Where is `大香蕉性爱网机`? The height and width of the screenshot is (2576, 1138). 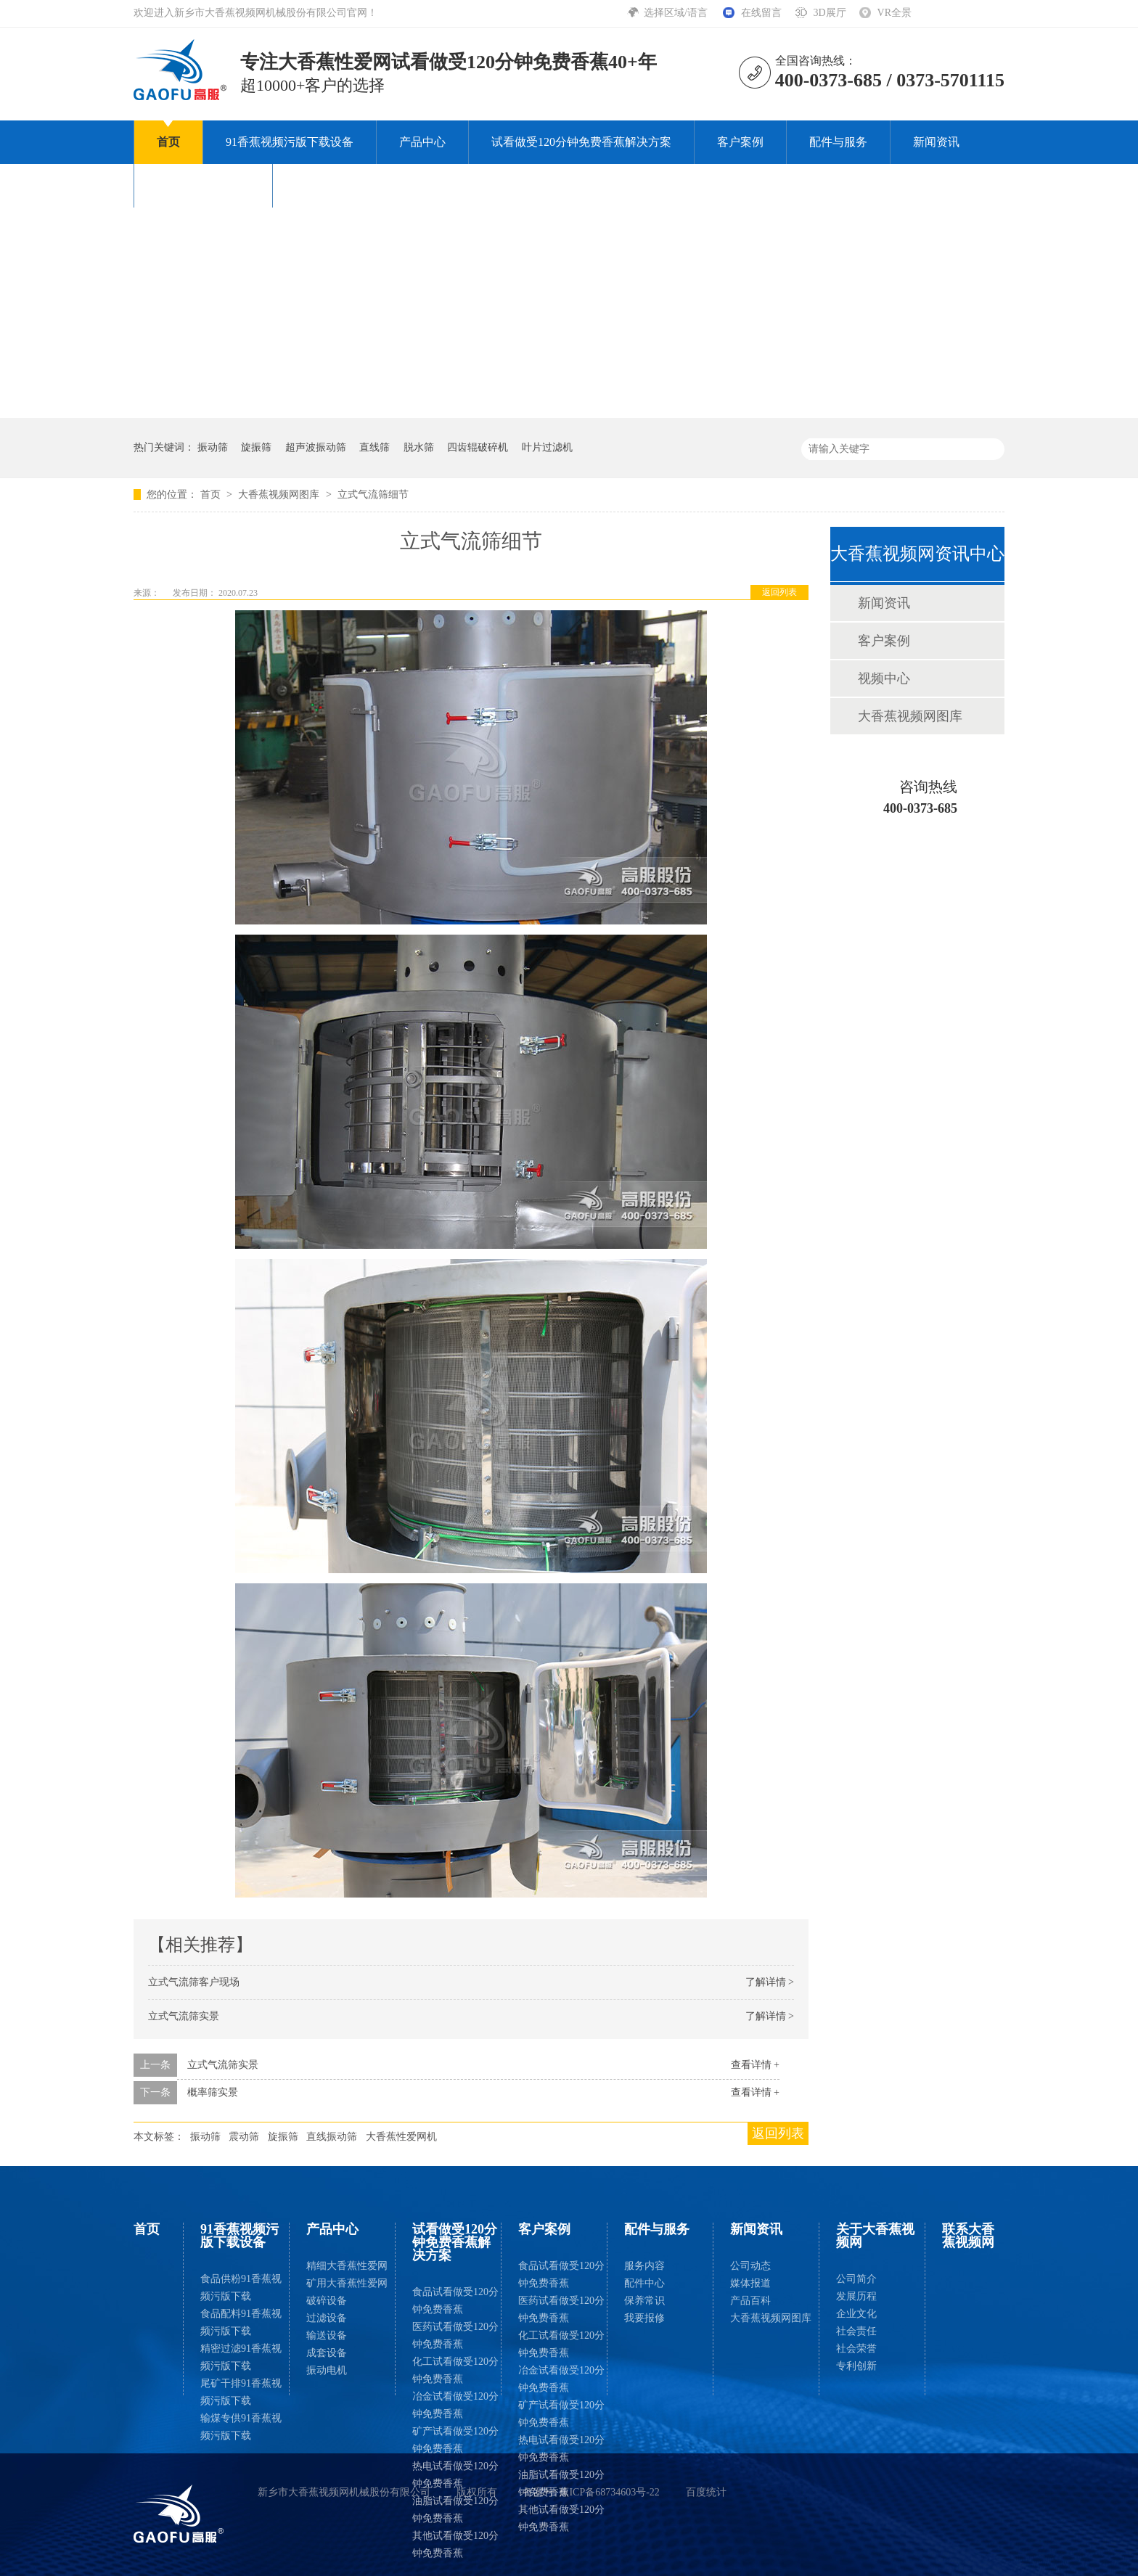
大香蕉性爱网机 is located at coordinates (401, 2136).